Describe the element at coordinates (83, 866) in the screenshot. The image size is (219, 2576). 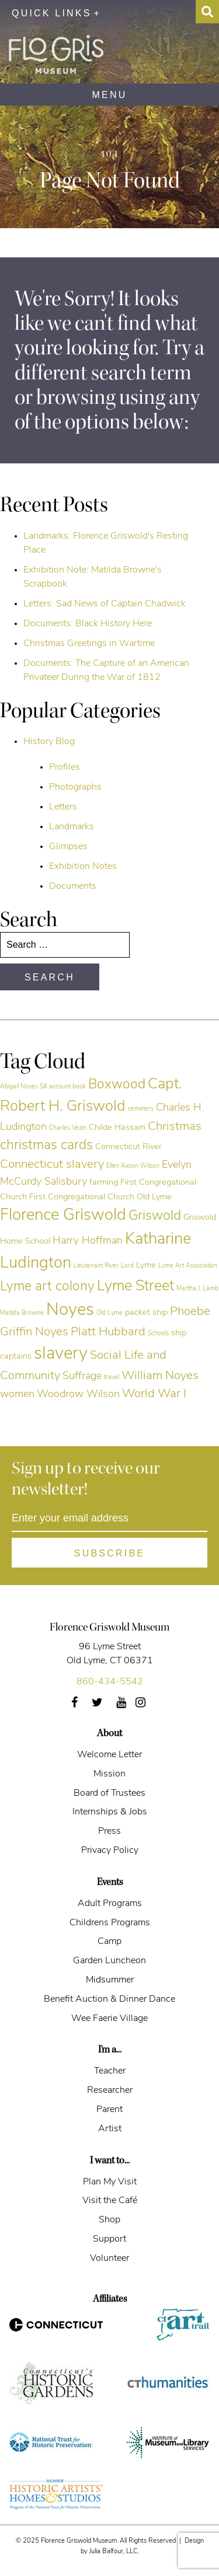
I see `Exhibition Notes` at that location.